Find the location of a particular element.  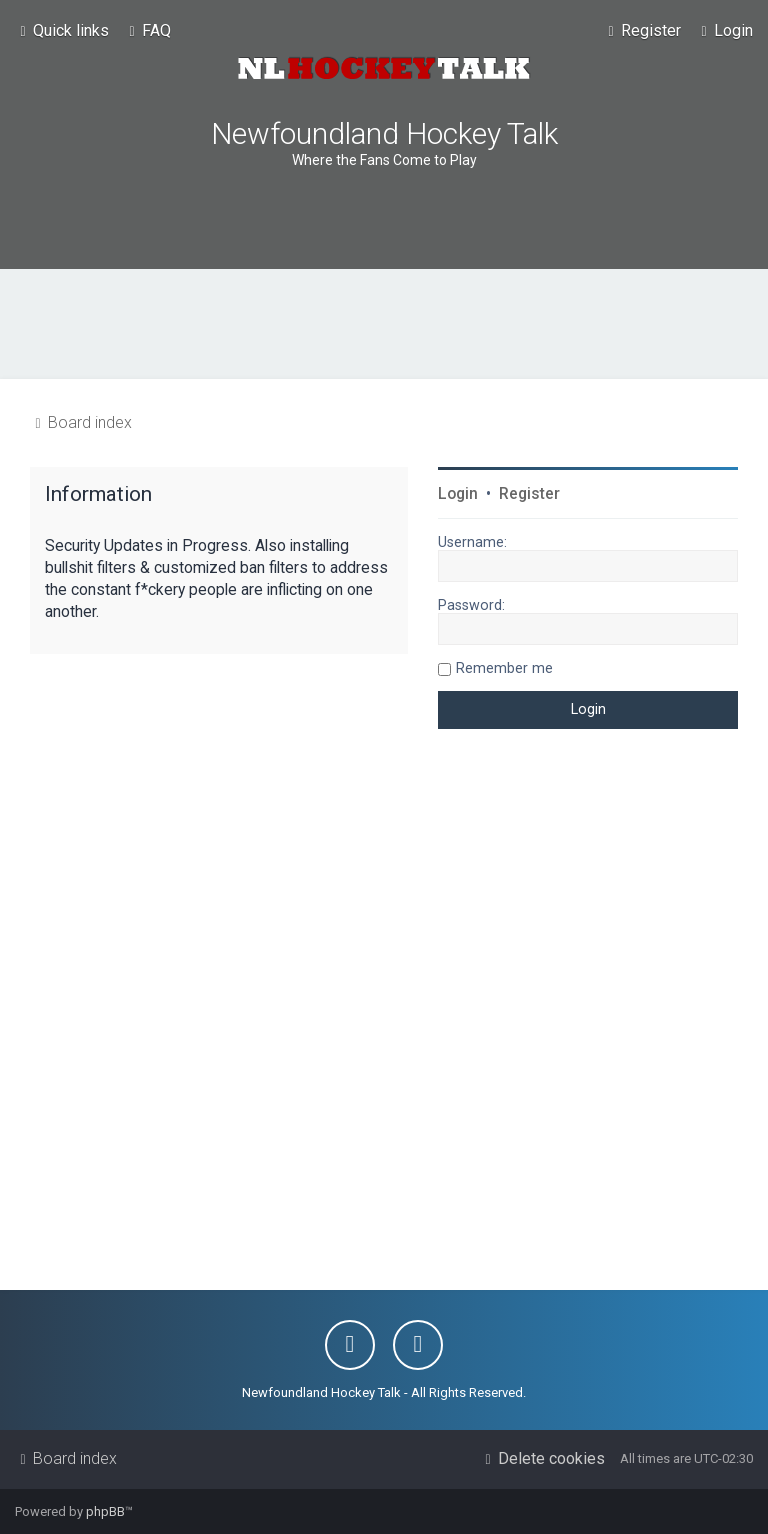

phpBB is located at coordinates (105, 1511).